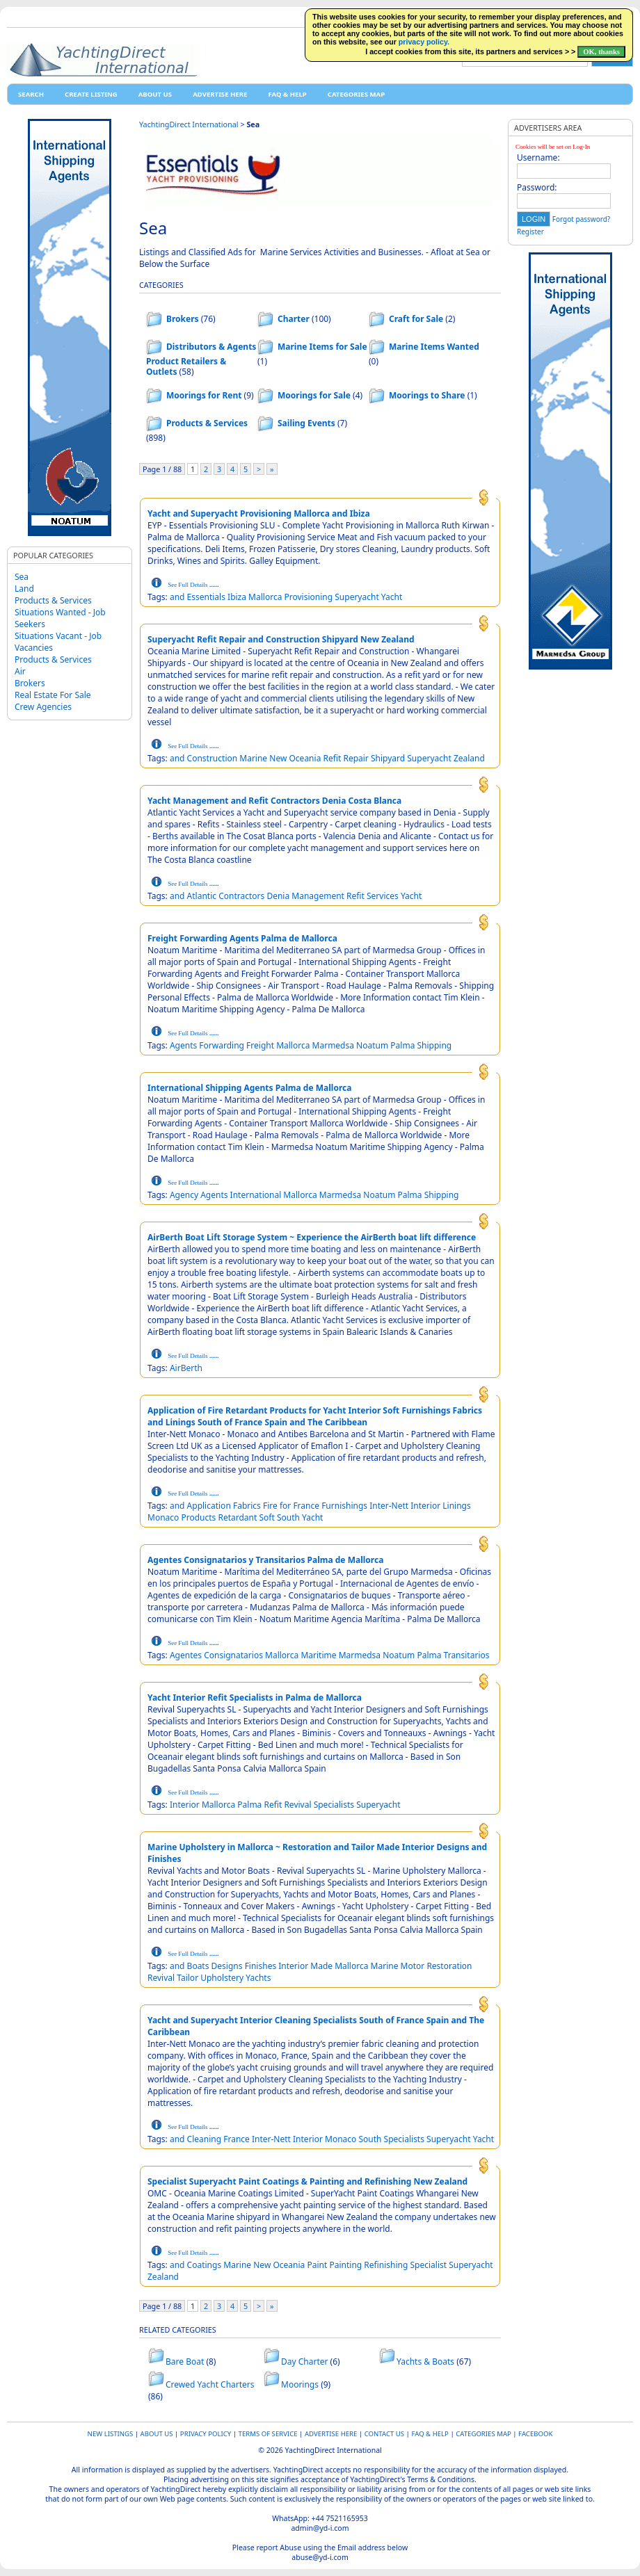  What do you see at coordinates (203, 395) in the screenshot?
I see `Moorings for Rent` at bounding box center [203, 395].